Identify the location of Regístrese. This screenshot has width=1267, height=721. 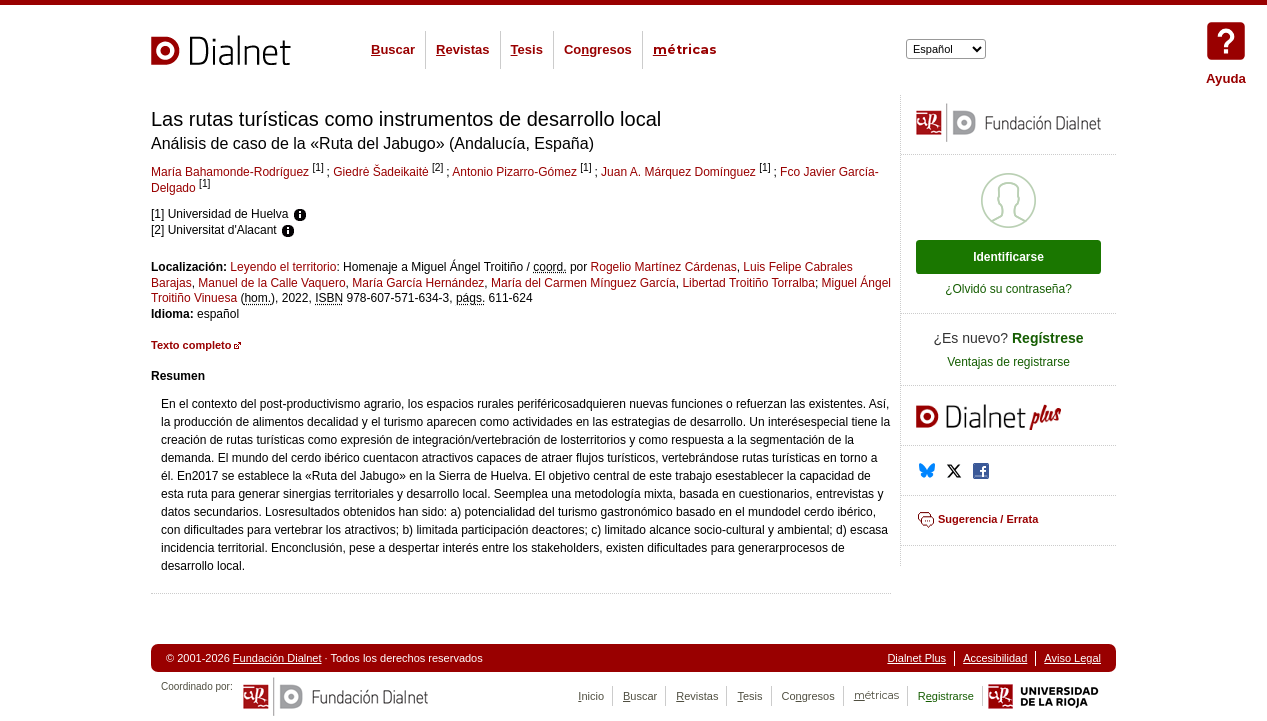
(1048, 338).